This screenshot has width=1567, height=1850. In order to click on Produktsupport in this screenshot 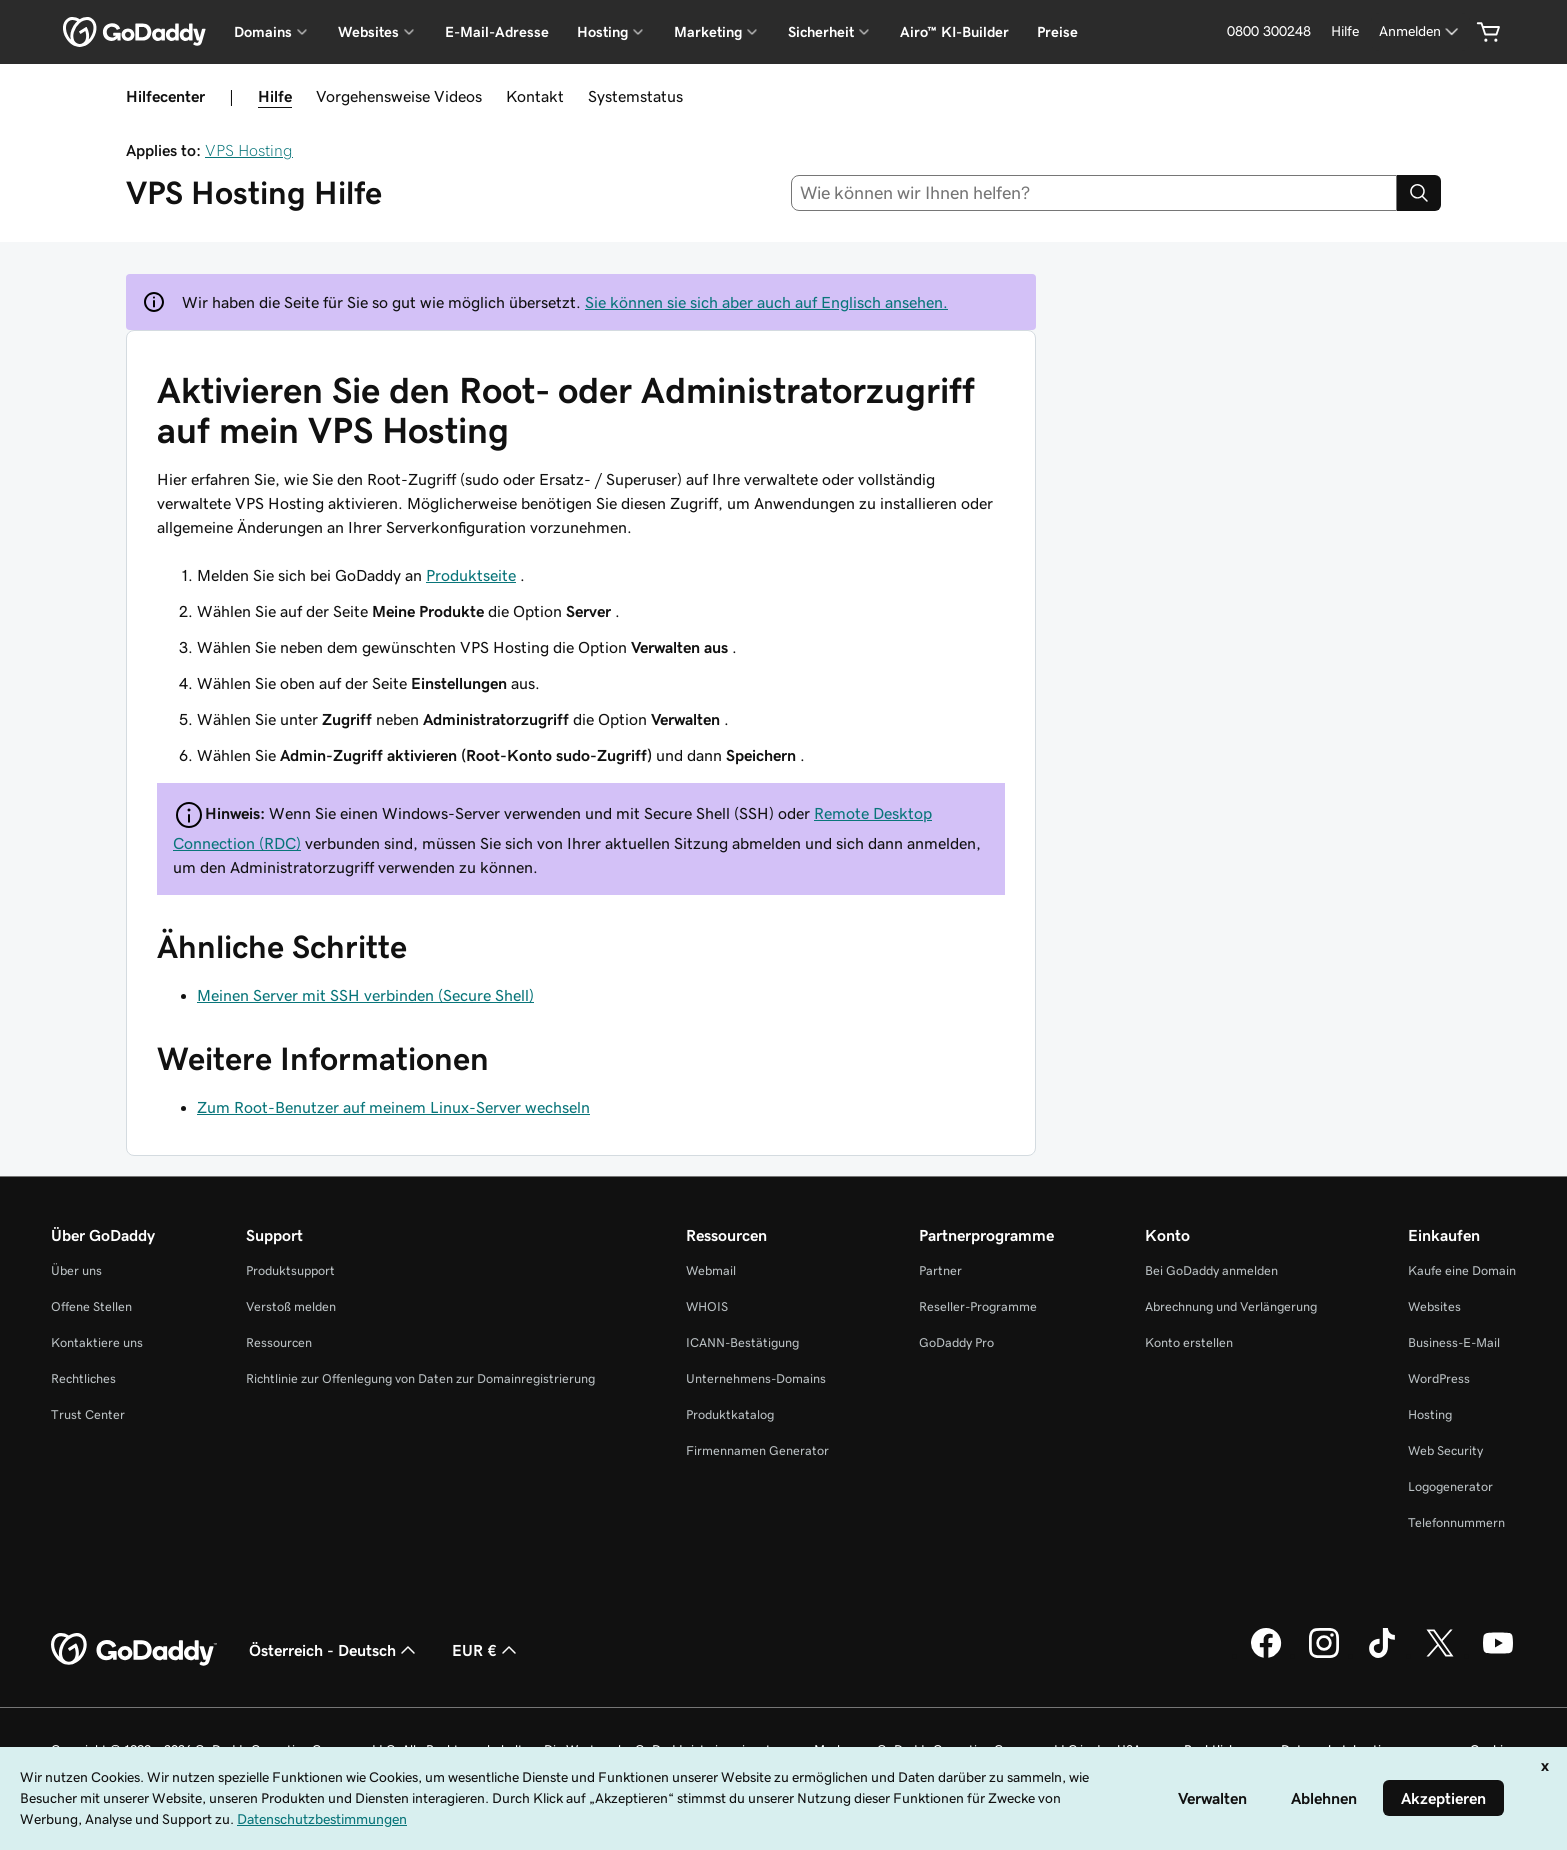, I will do `click(290, 1270)`.